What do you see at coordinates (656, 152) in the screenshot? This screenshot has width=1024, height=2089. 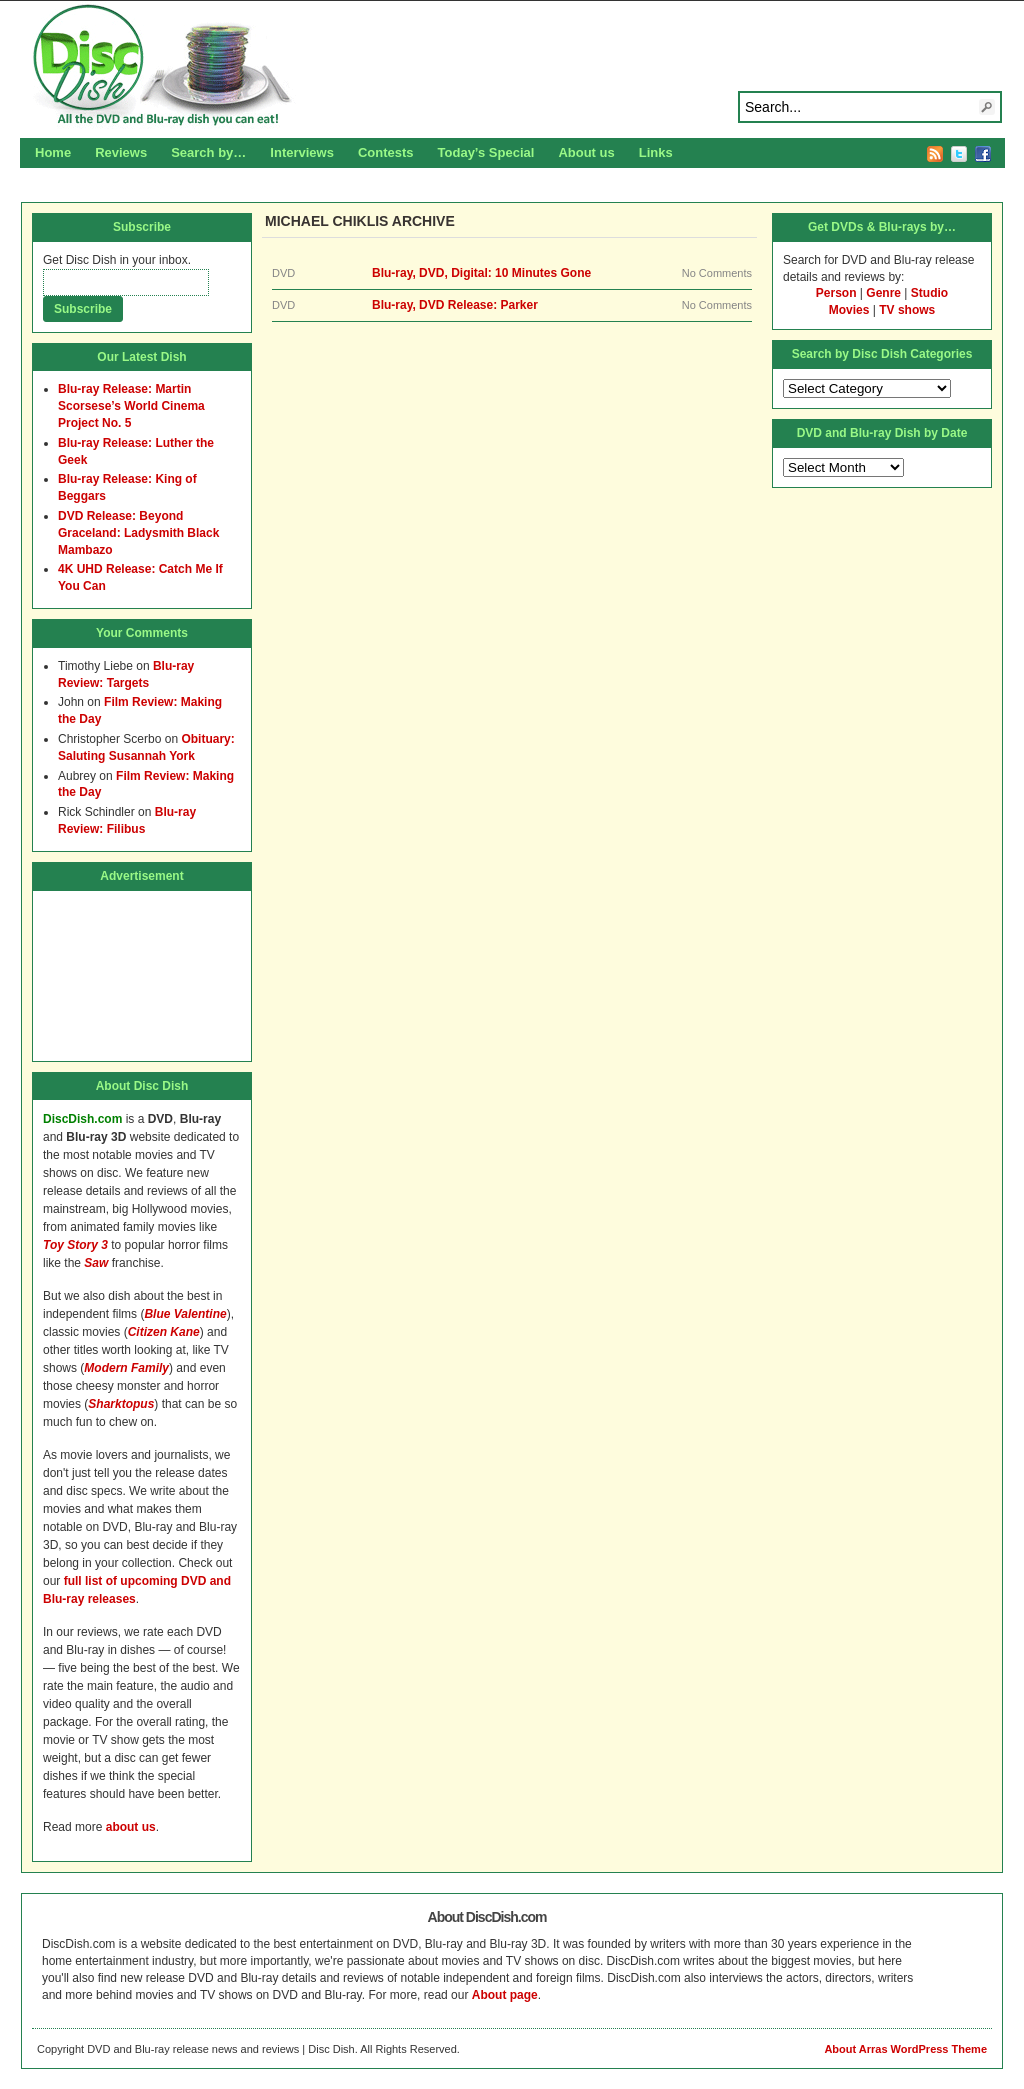 I see `Links` at bounding box center [656, 152].